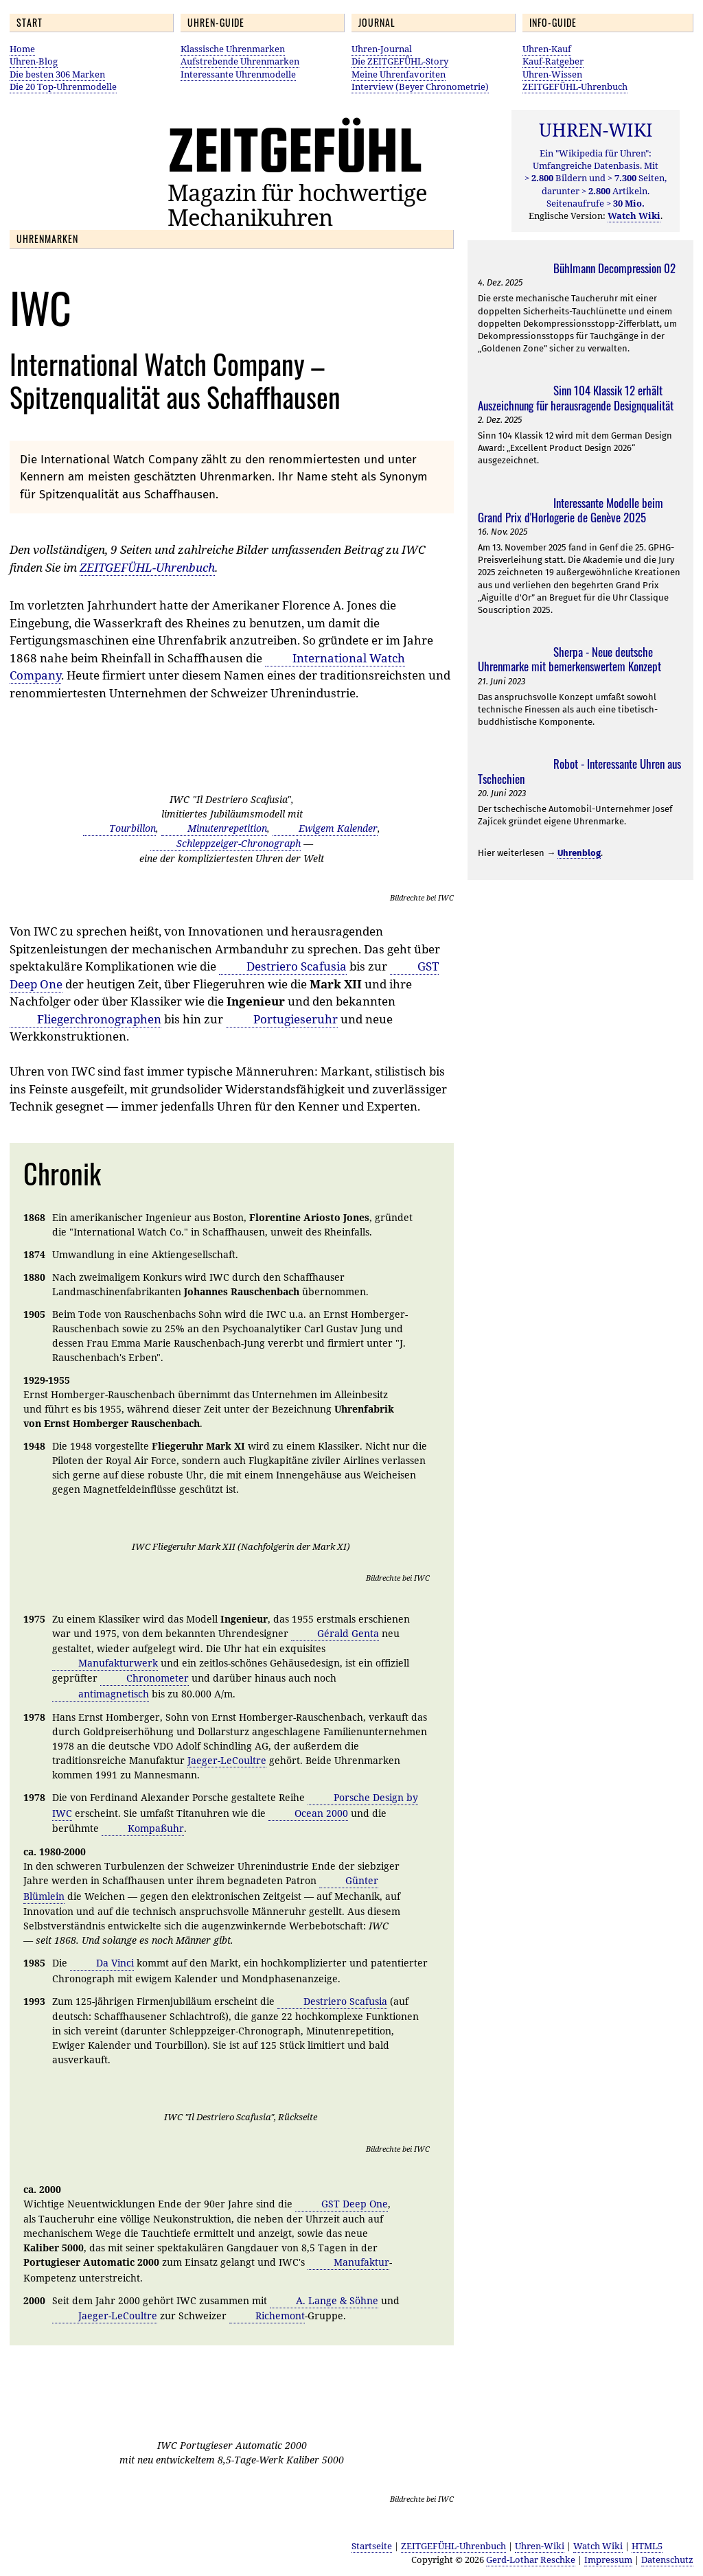  What do you see at coordinates (348, 1633) in the screenshot?
I see `Gérald Genta` at bounding box center [348, 1633].